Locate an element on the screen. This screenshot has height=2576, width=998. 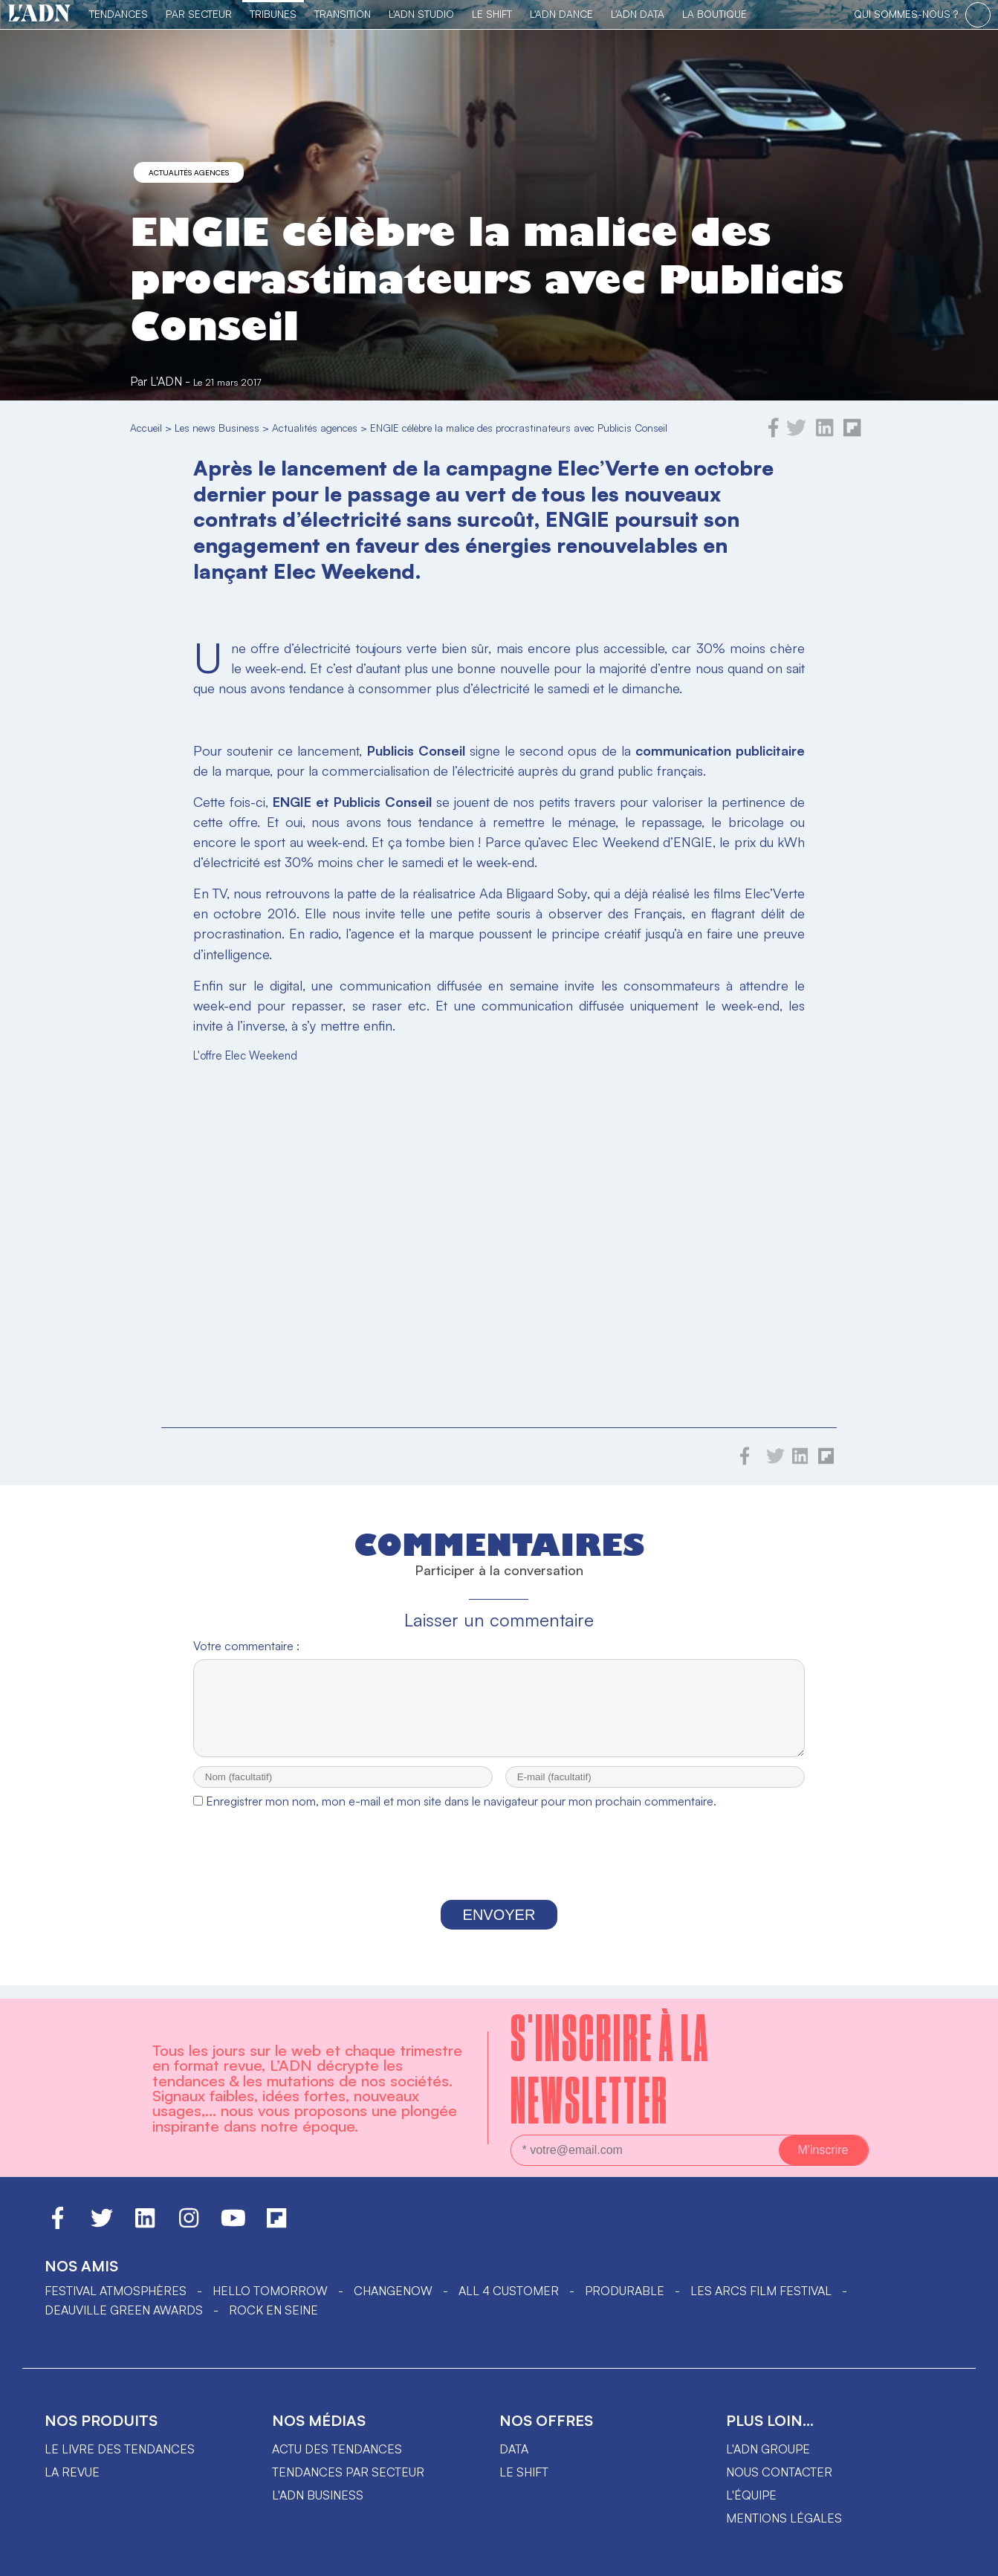
L'ADN Studio is located at coordinates (421, 13).